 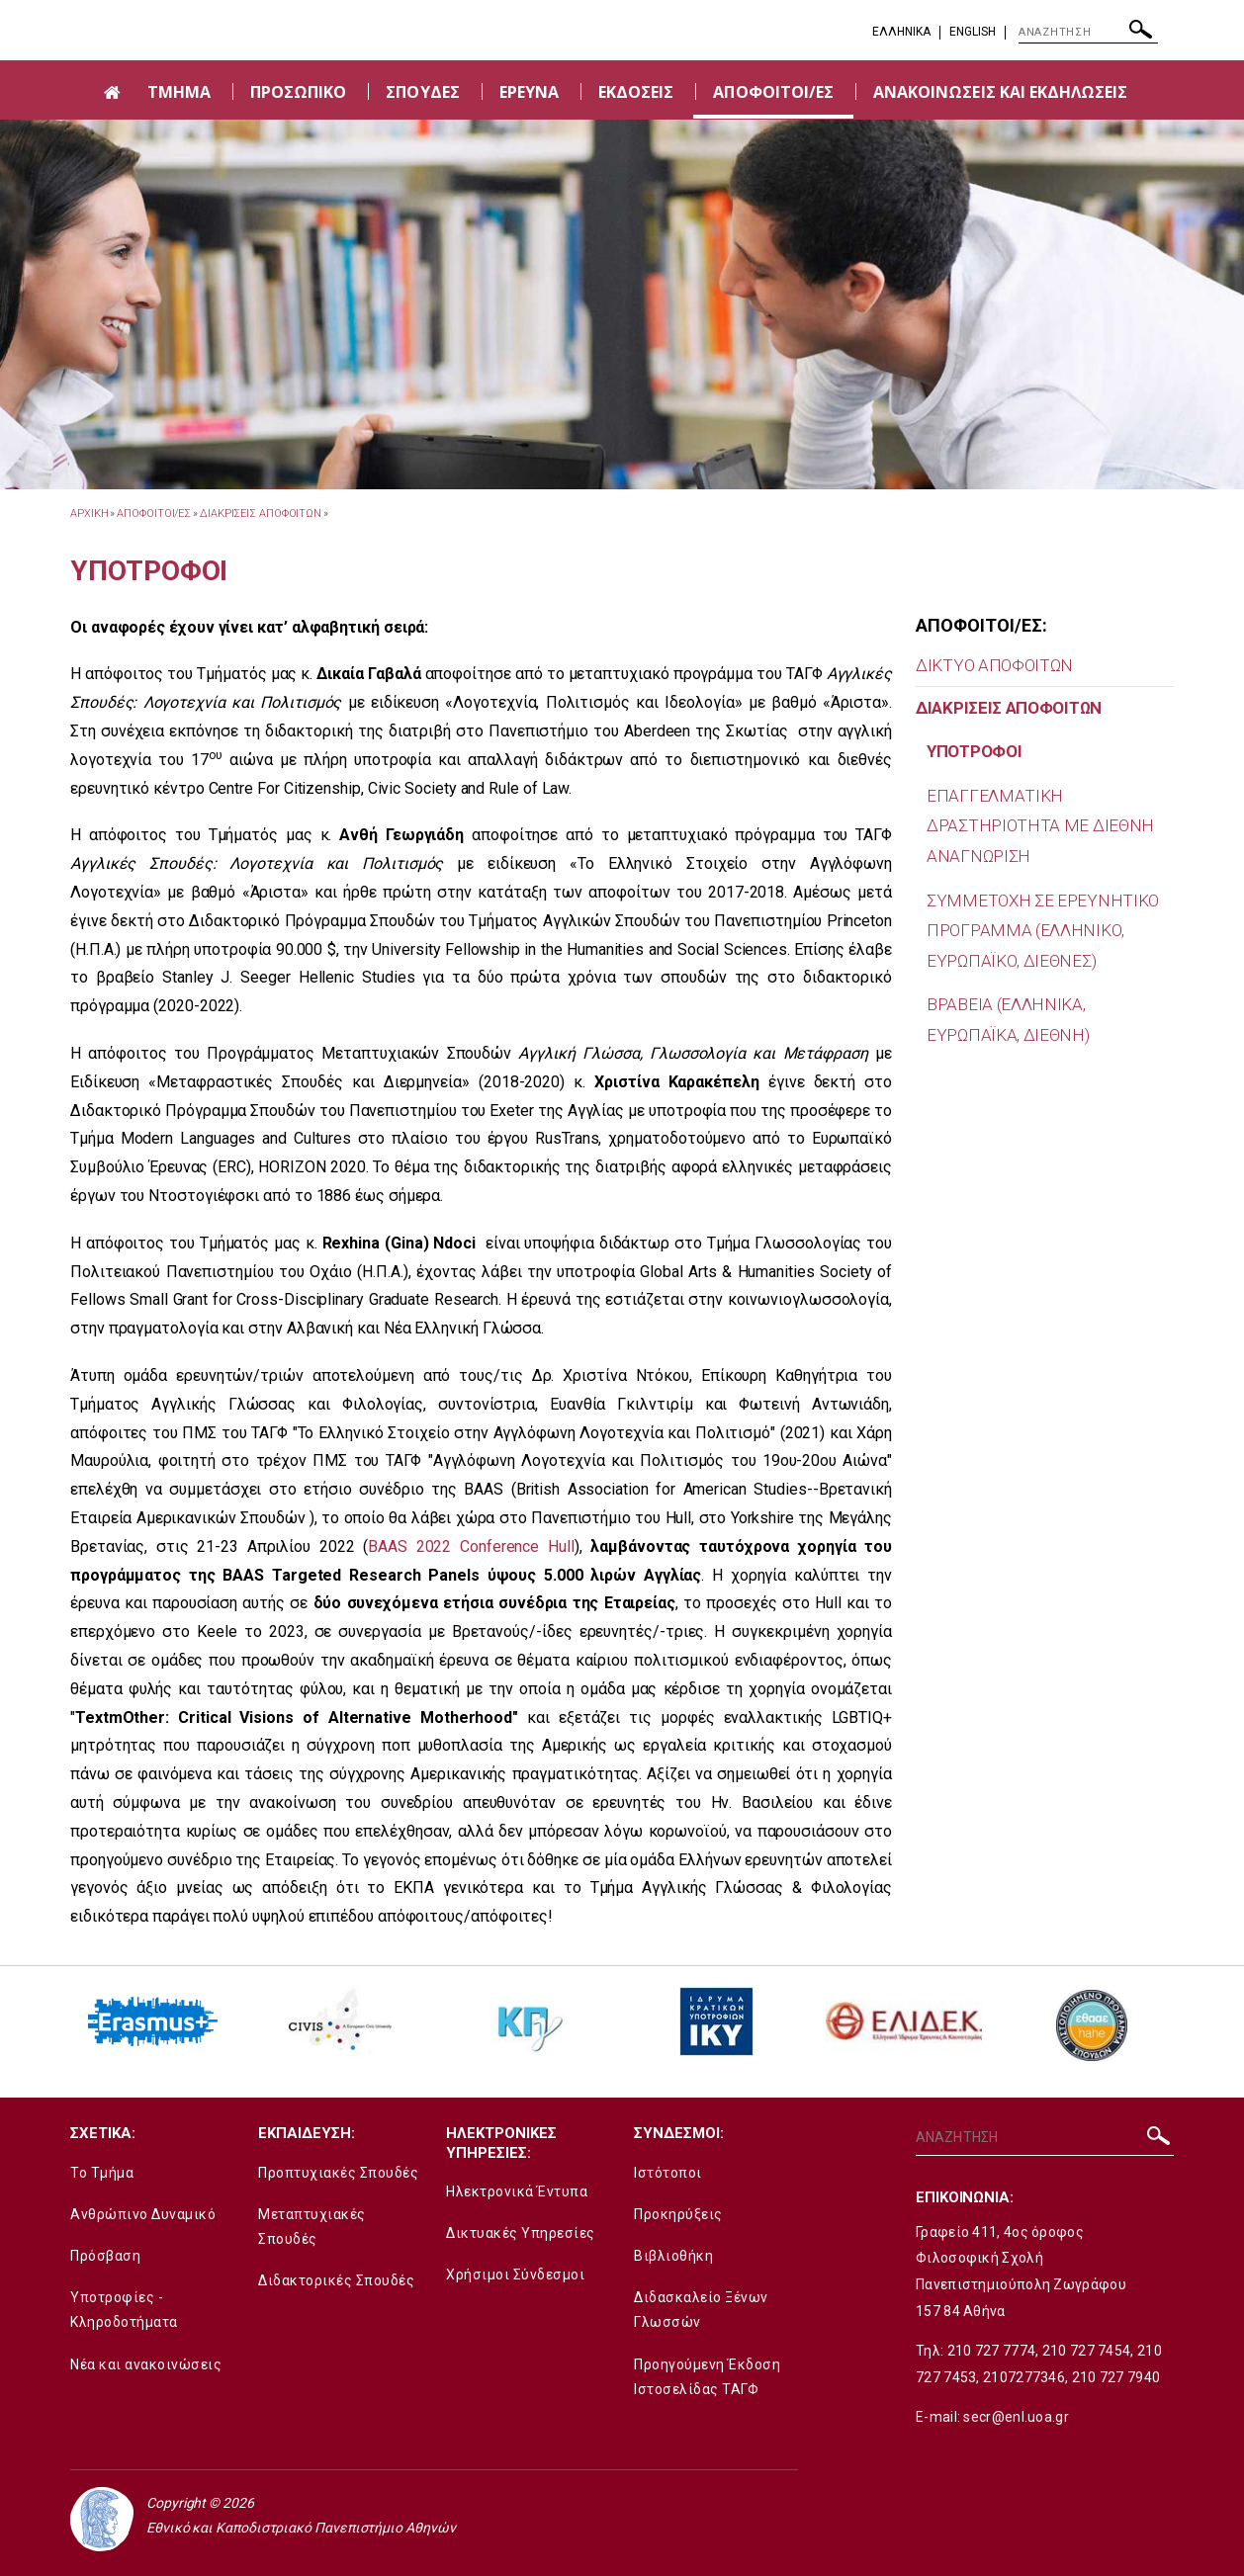 What do you see at coordinates (707, 2377) in the screenshot?
I see `Προηγούμενη Έκδοση Ιστοσελίδας ΤΑΓΦ` at bounding box center [707, 2377].